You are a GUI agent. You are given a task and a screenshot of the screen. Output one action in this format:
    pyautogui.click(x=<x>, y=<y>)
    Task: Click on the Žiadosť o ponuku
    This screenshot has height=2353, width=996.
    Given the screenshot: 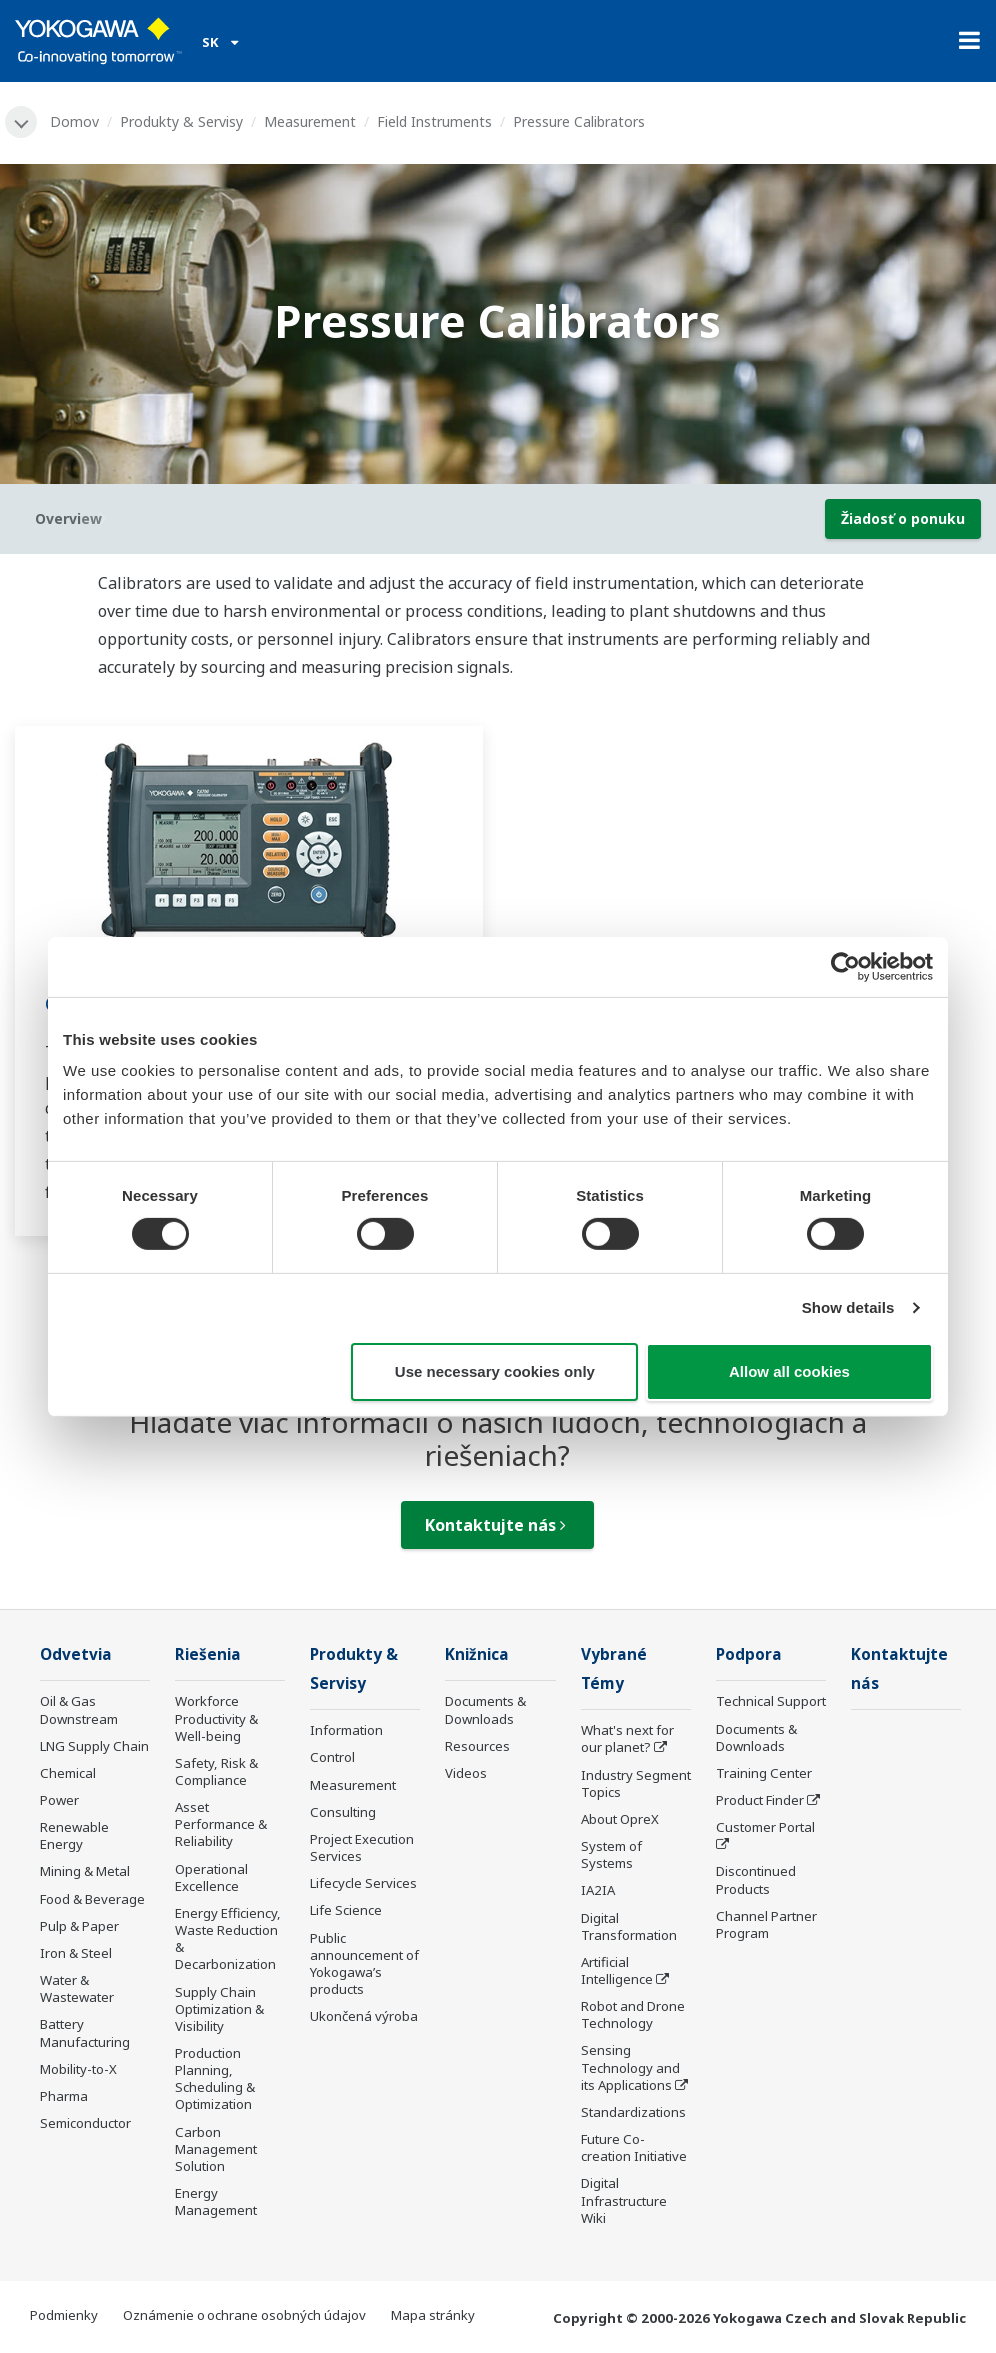 What is the action you would take?
    pyautogui.click(x=903, y=518)
    